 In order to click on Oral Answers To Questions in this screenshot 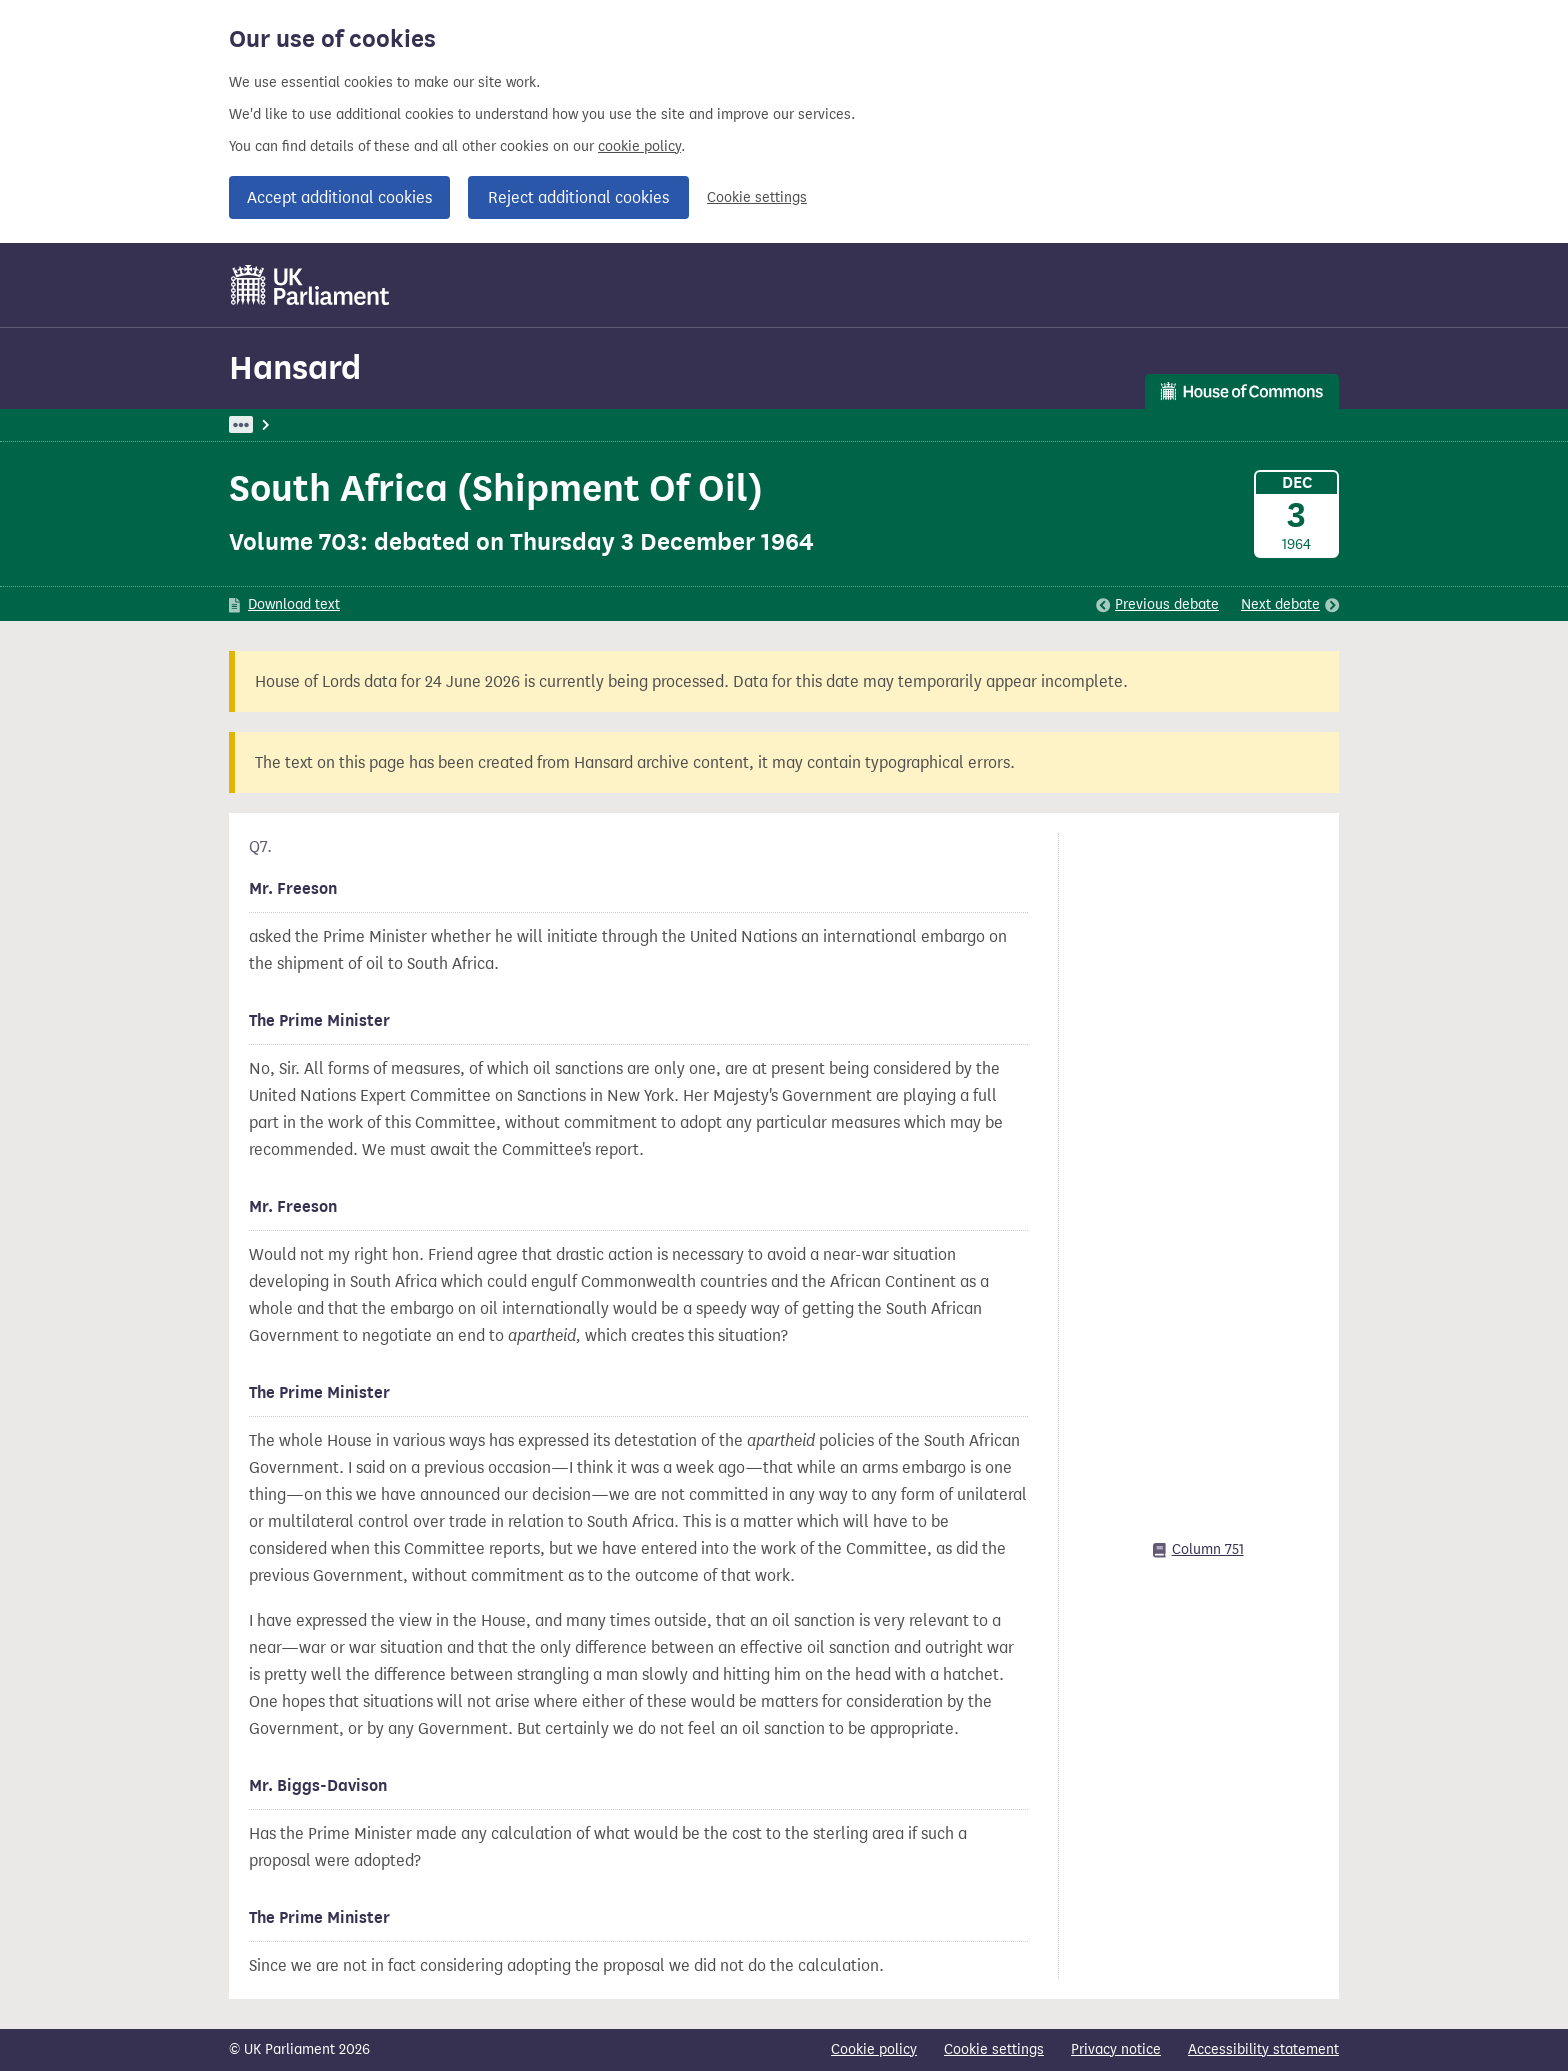, I will do `click(712, 424)`.